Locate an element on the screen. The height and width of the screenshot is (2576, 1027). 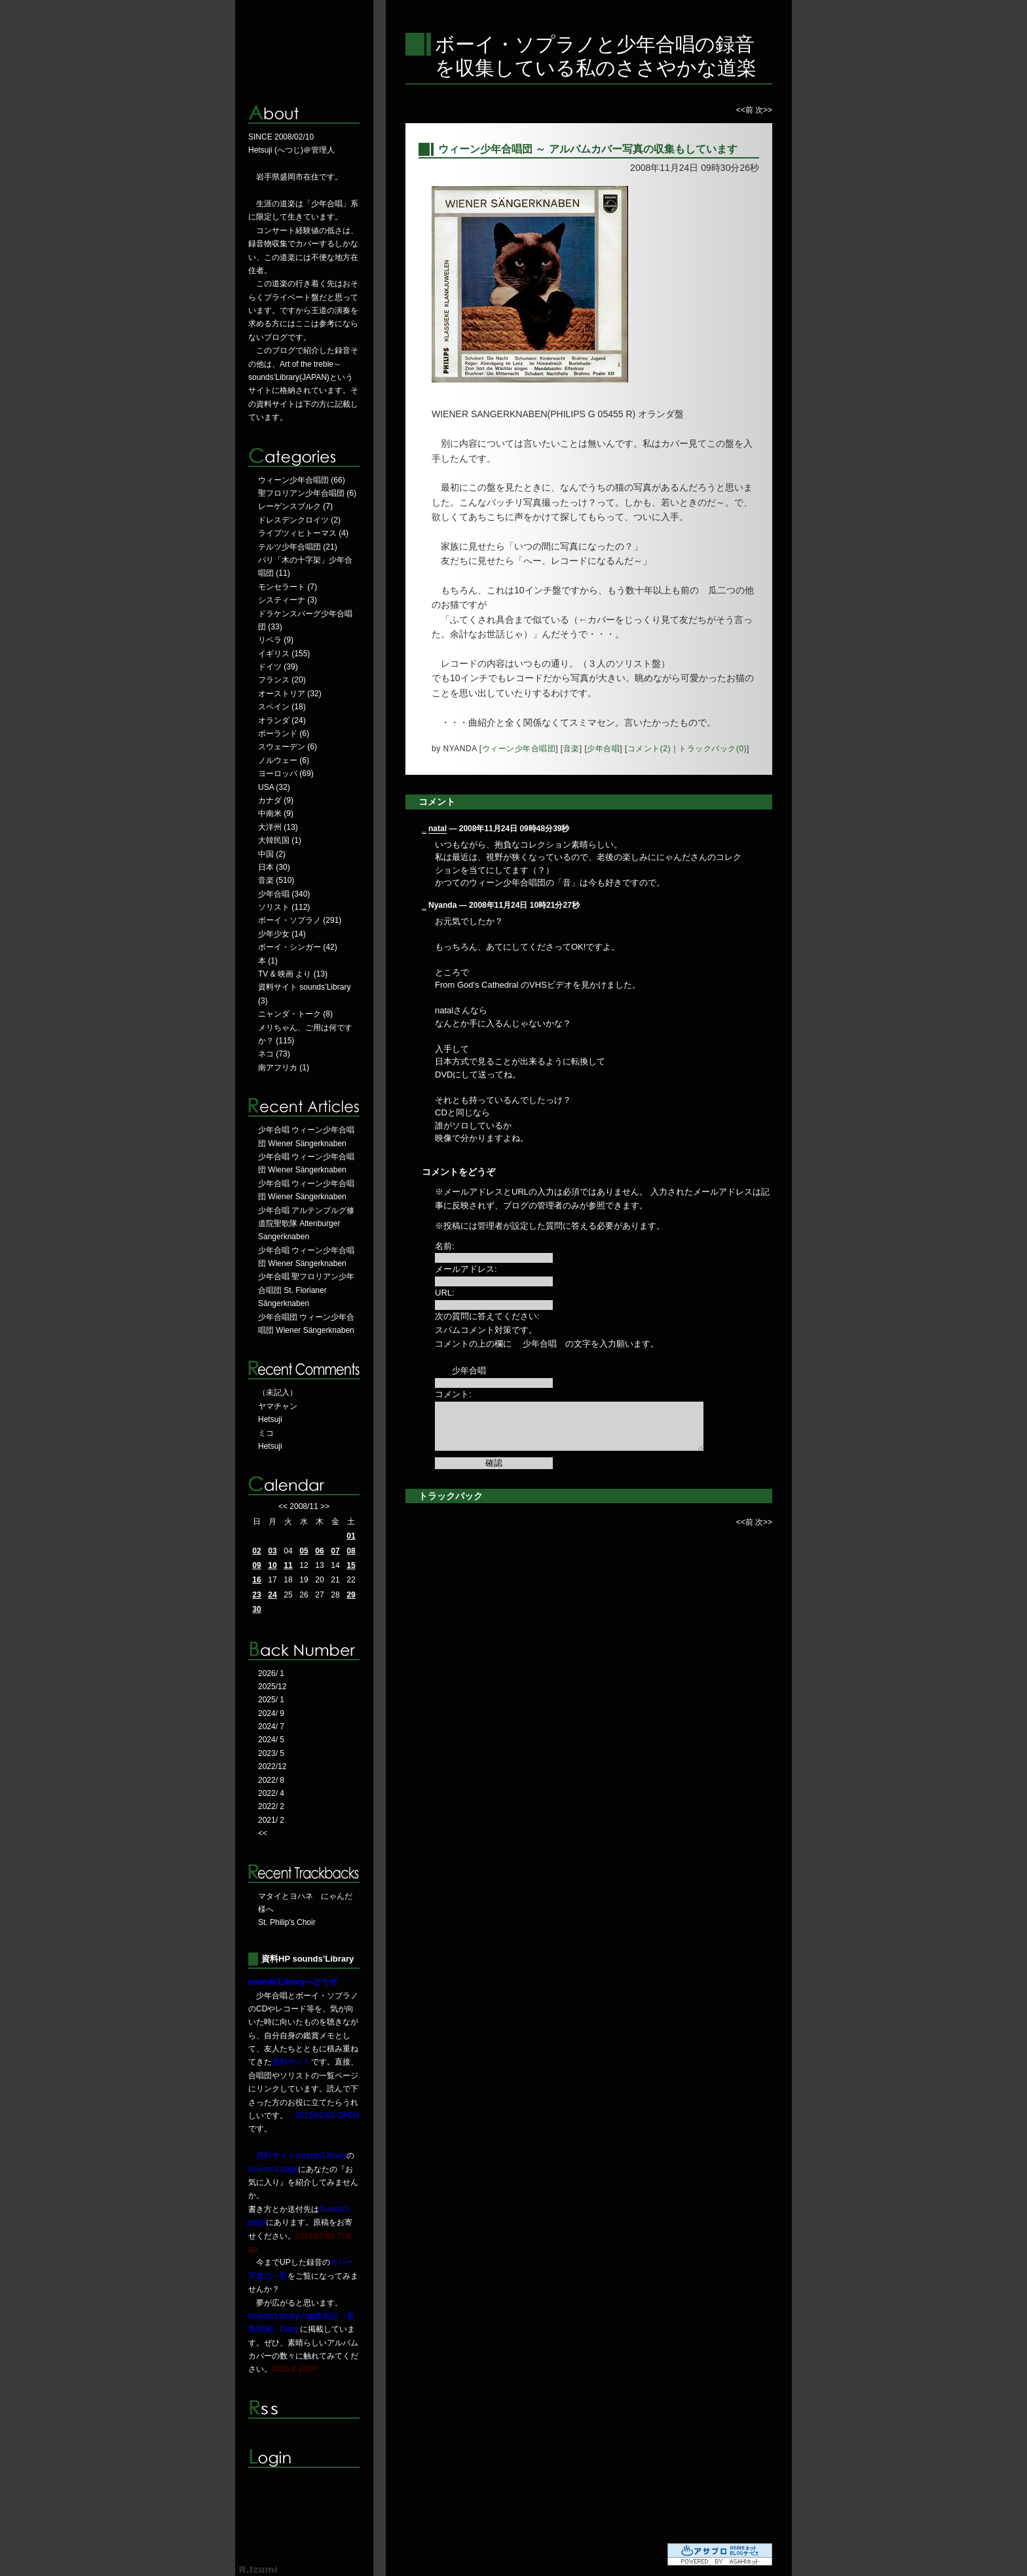
コメント(2) is located at coordinates (649, 748).